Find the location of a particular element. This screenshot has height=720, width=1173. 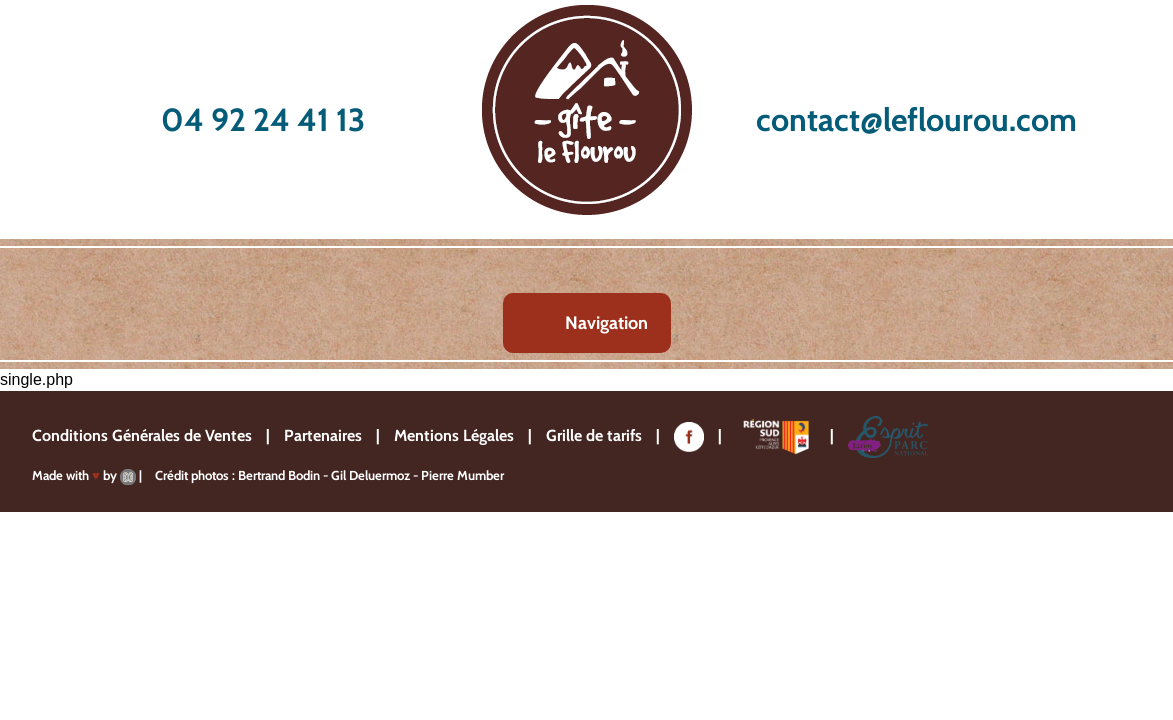

Made with by is located at coordinates (84, 475).